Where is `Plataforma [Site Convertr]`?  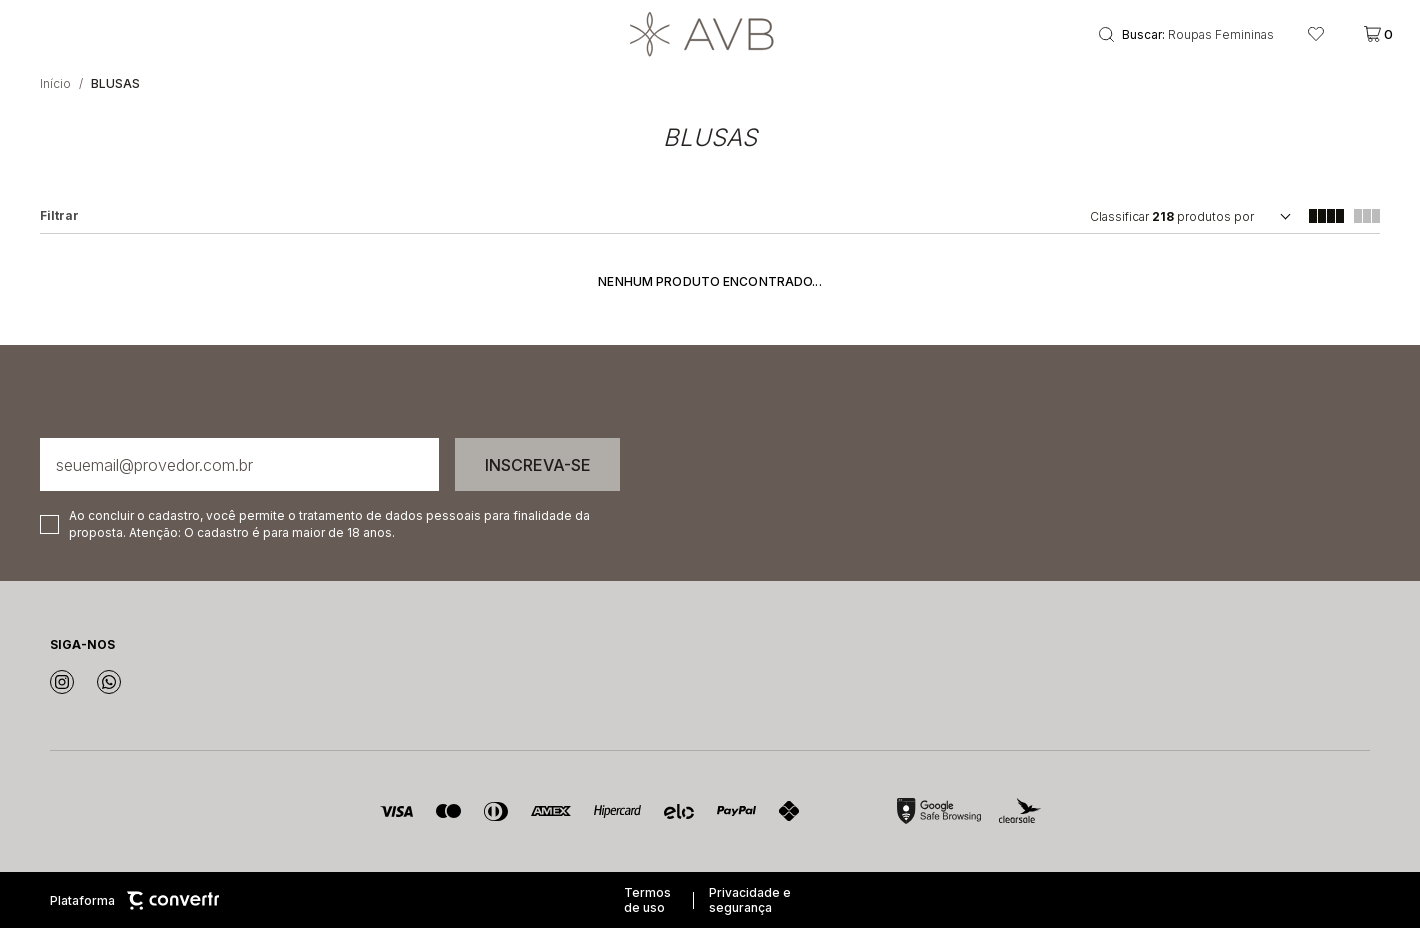 Plataforma [Site Convertr] is located at coordinates (134, 916).